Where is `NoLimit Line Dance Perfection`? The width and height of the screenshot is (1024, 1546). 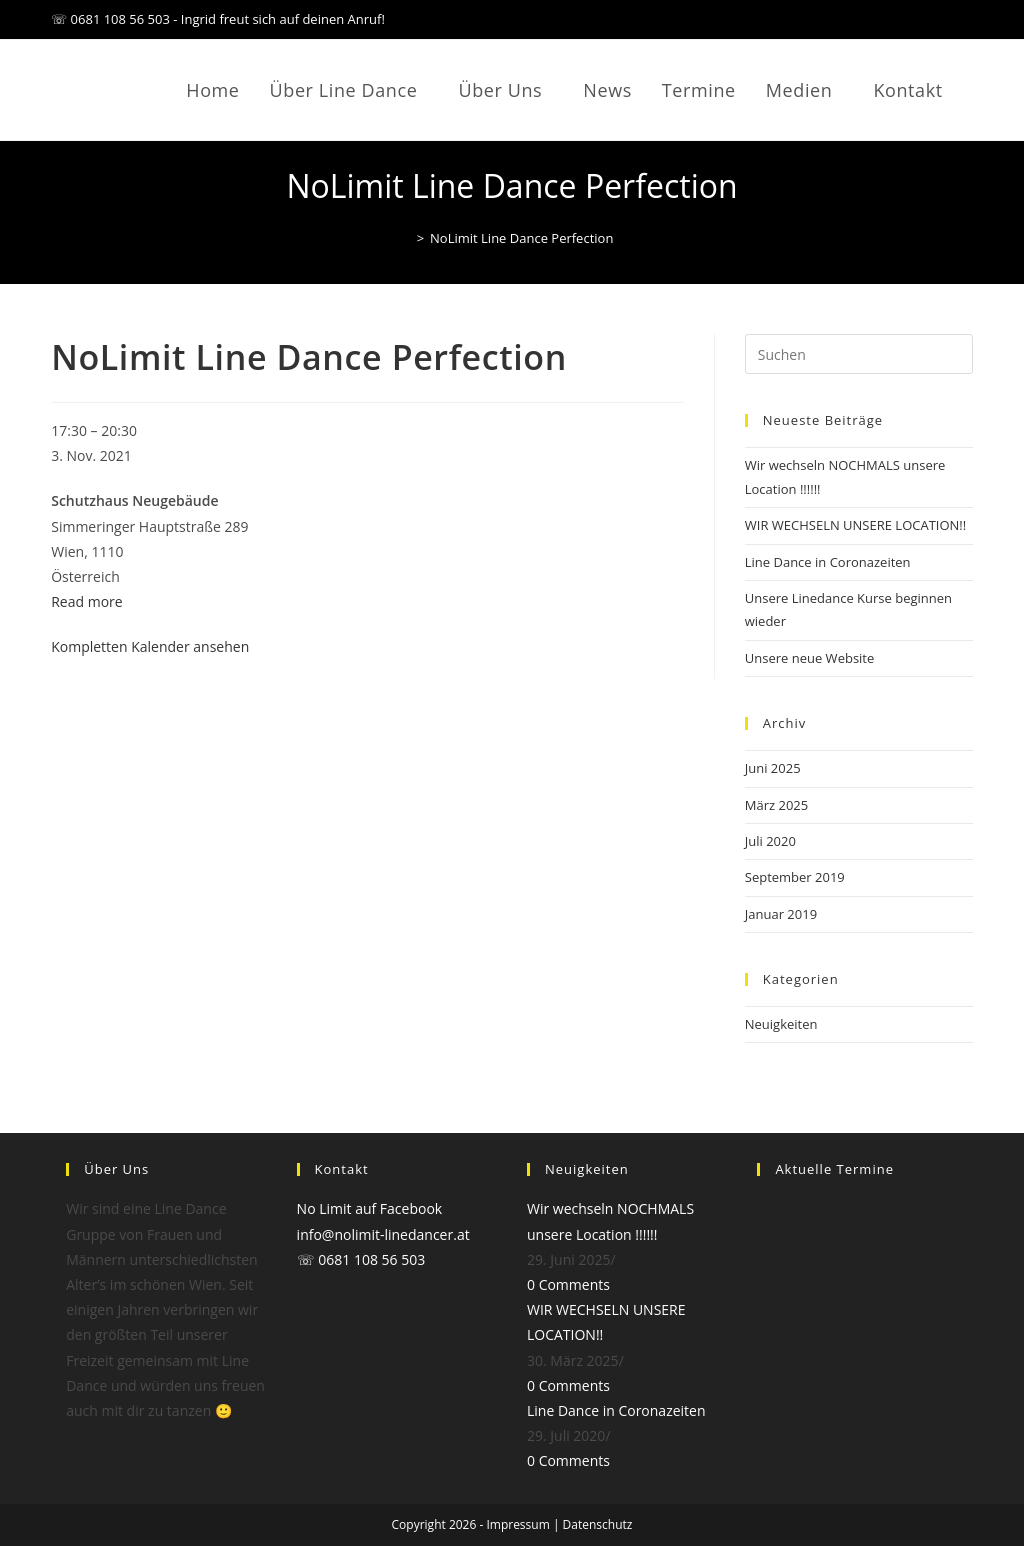
NoLimit Line Dance Perfection is located at coordinates (521, 238).